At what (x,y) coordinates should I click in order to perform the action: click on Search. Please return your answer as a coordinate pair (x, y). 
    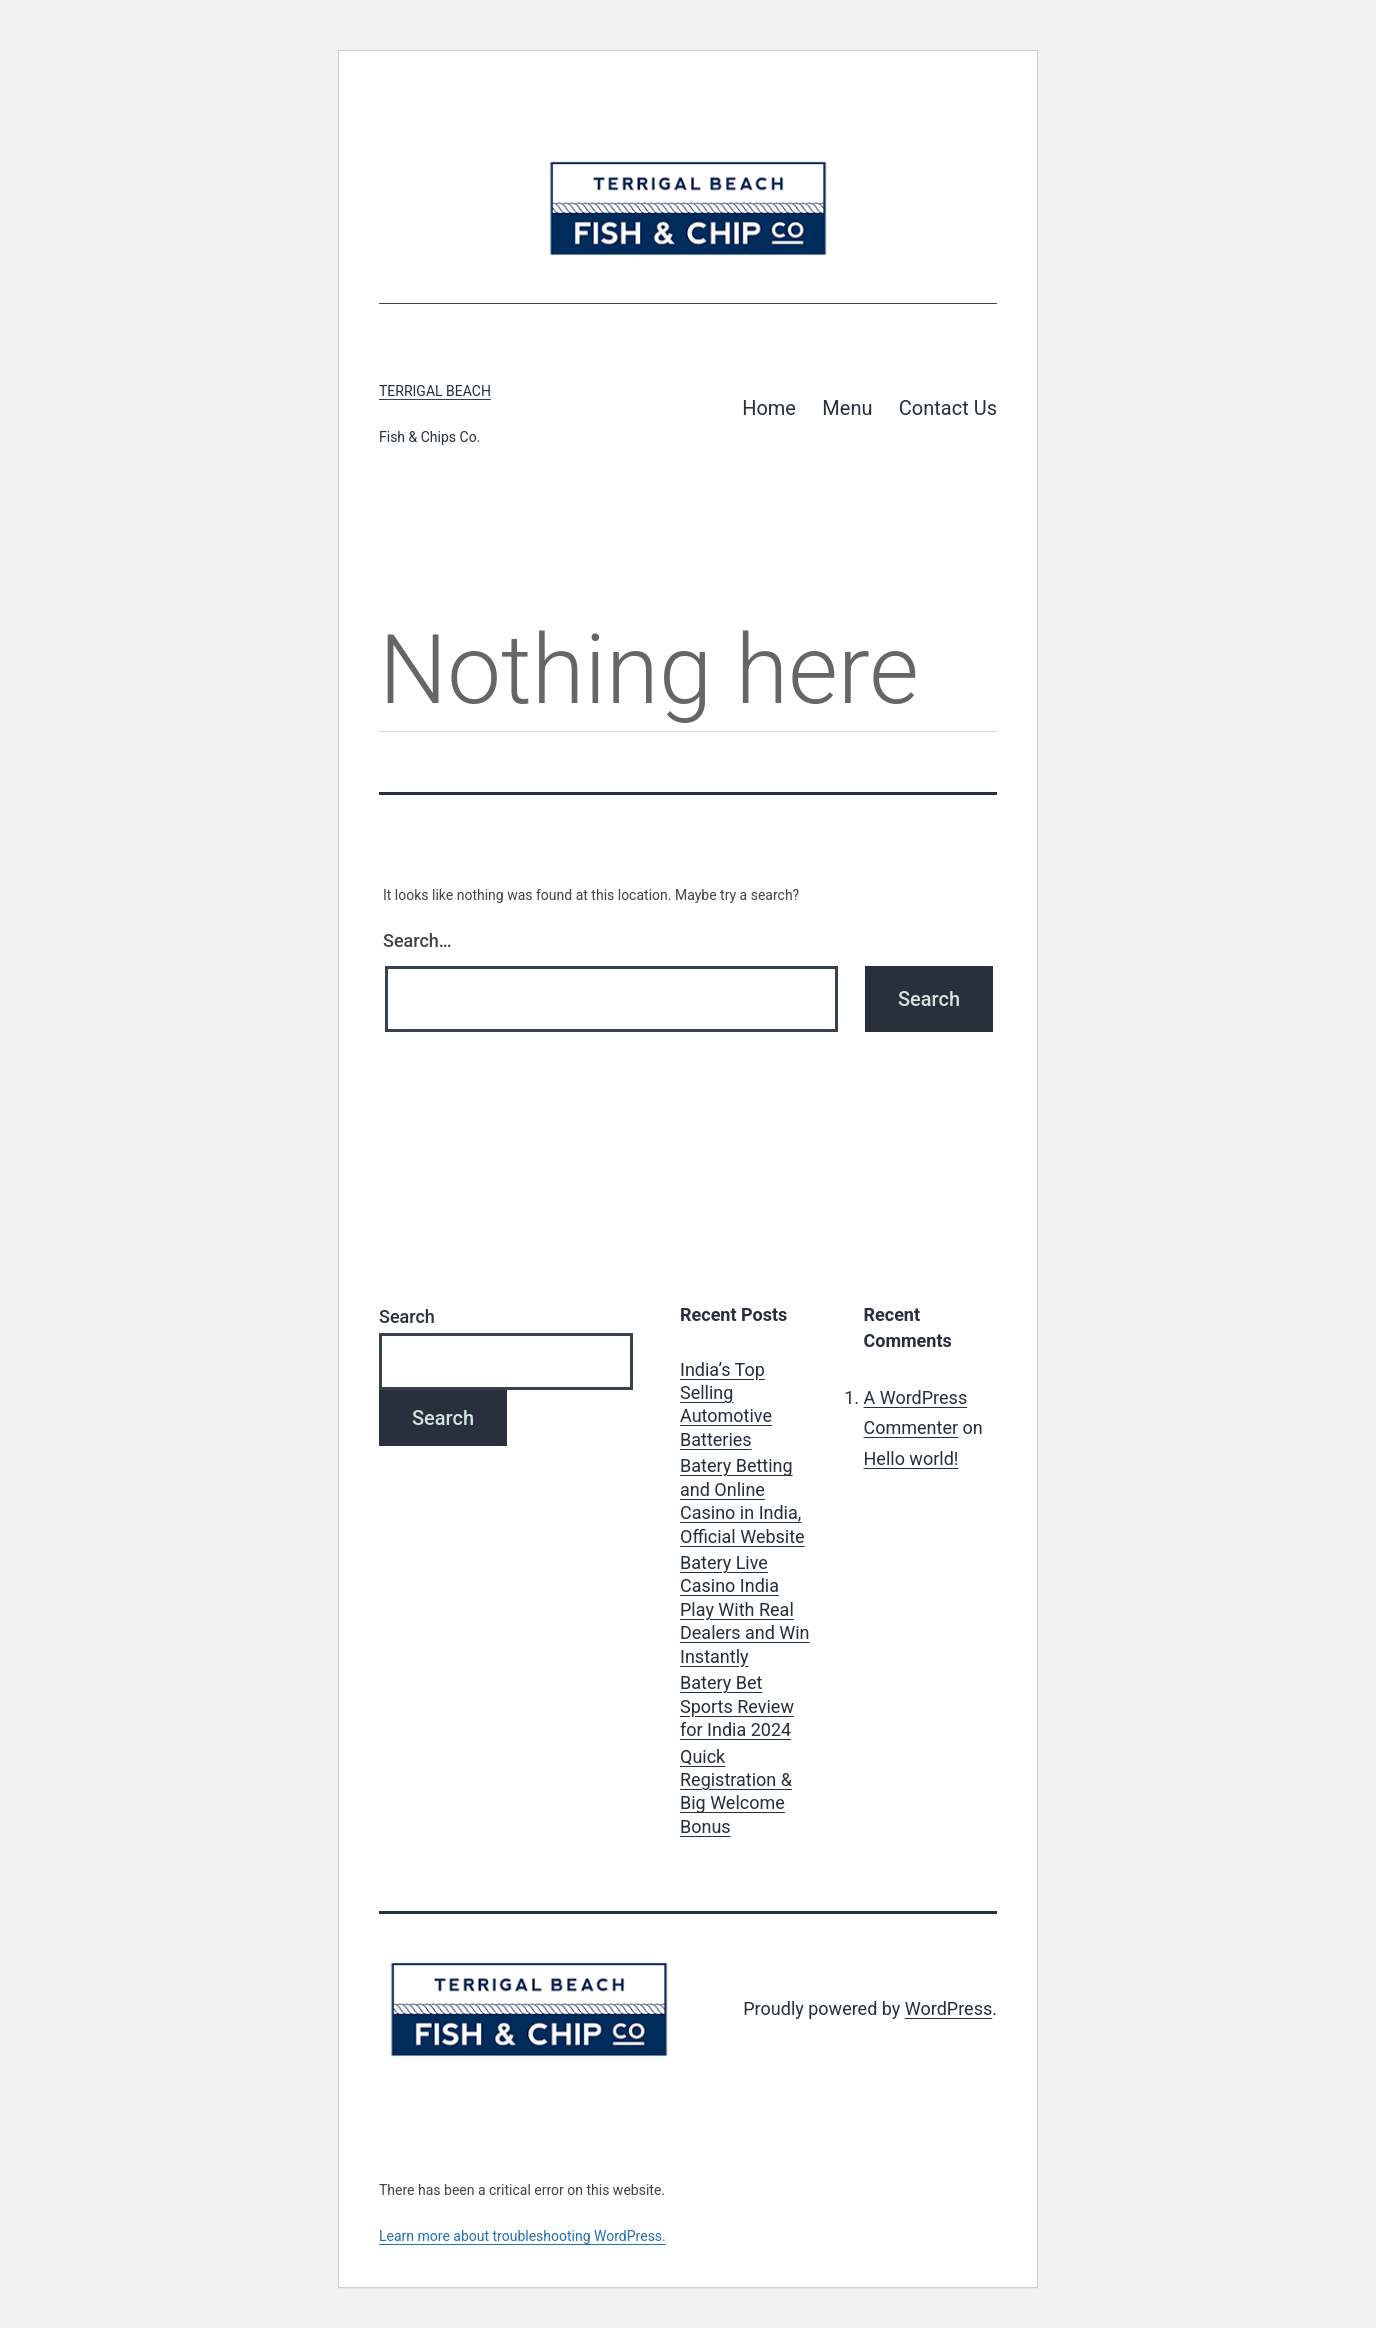
    Looking at the image, I should click on (407, 1316).